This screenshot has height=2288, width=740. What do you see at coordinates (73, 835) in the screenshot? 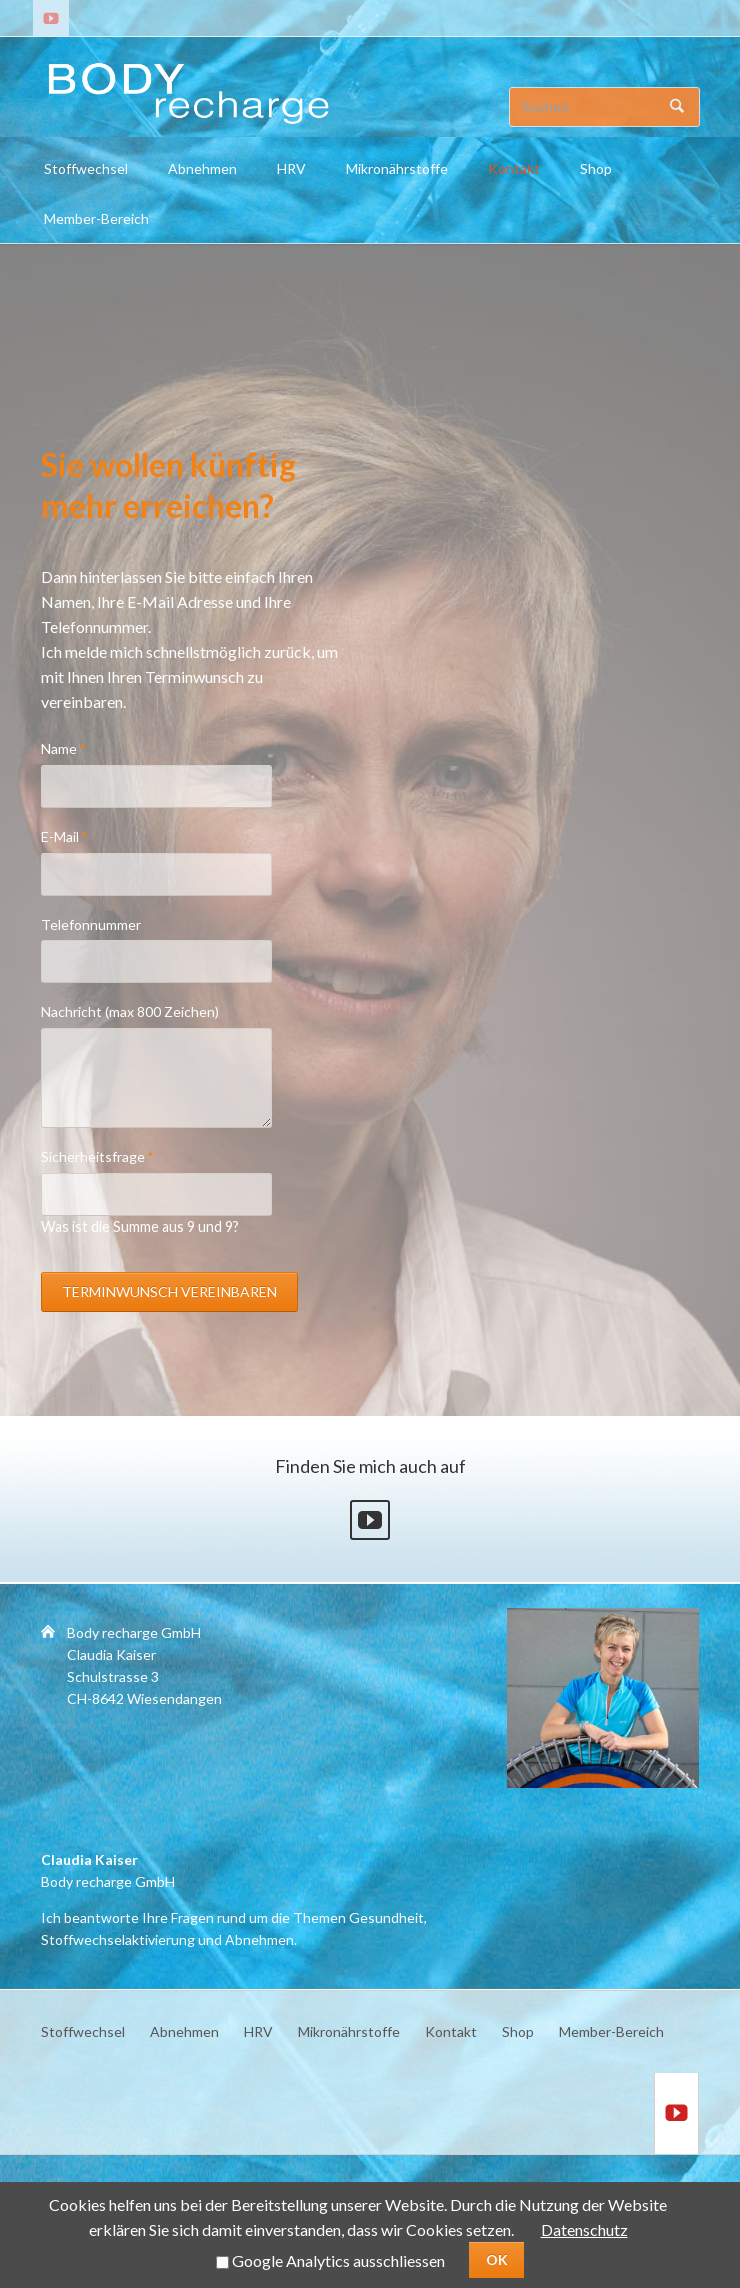
I see `E-Mail` at bounding box center [73, 835].